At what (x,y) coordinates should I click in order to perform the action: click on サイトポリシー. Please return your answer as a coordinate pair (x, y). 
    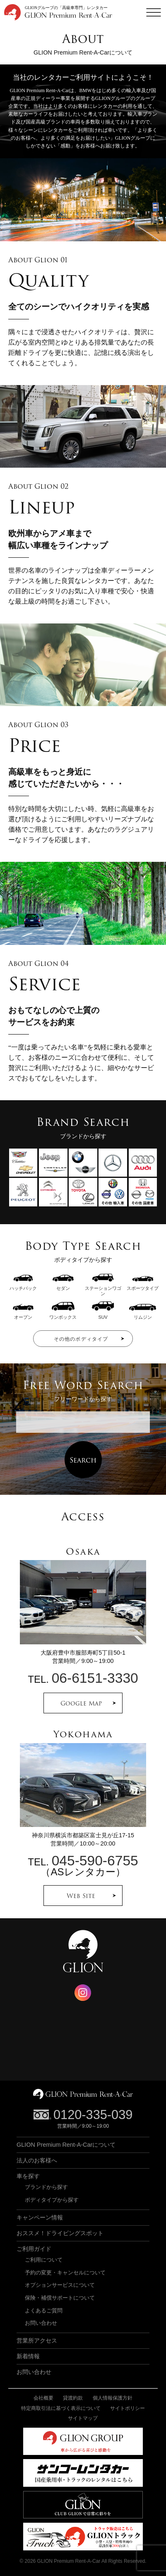
    Looking at the image, I should click on (127, 2408).